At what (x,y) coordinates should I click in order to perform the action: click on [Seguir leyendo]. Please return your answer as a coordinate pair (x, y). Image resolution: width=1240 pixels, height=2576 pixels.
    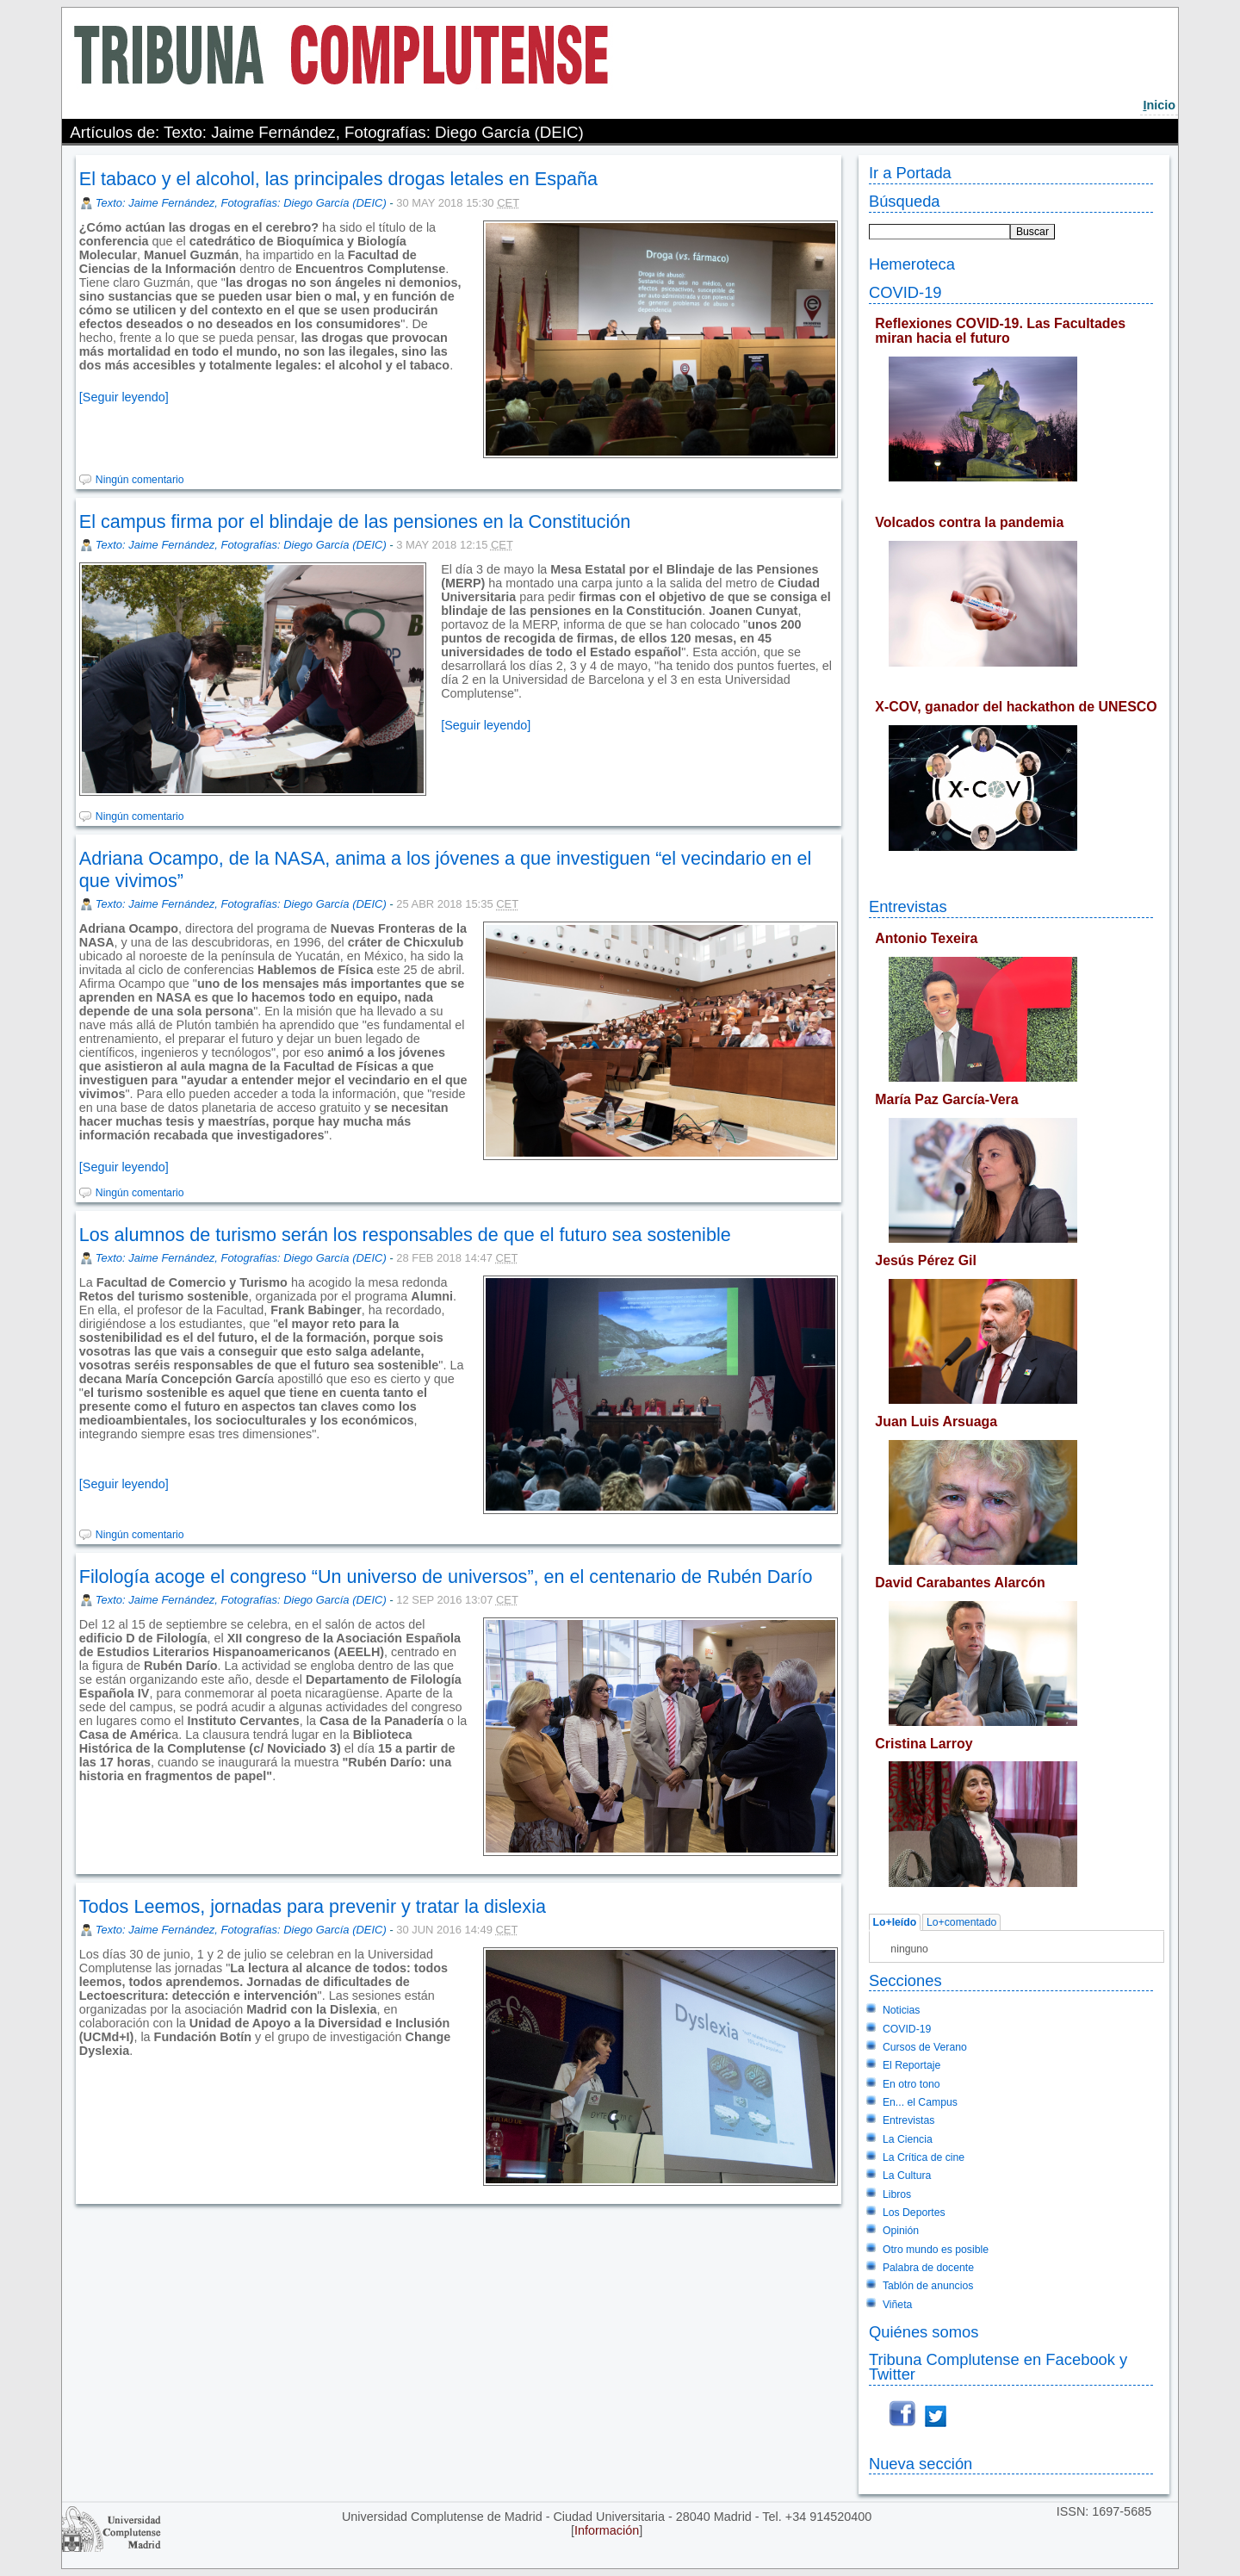
    Looking at the image, I should click on (124, 397).